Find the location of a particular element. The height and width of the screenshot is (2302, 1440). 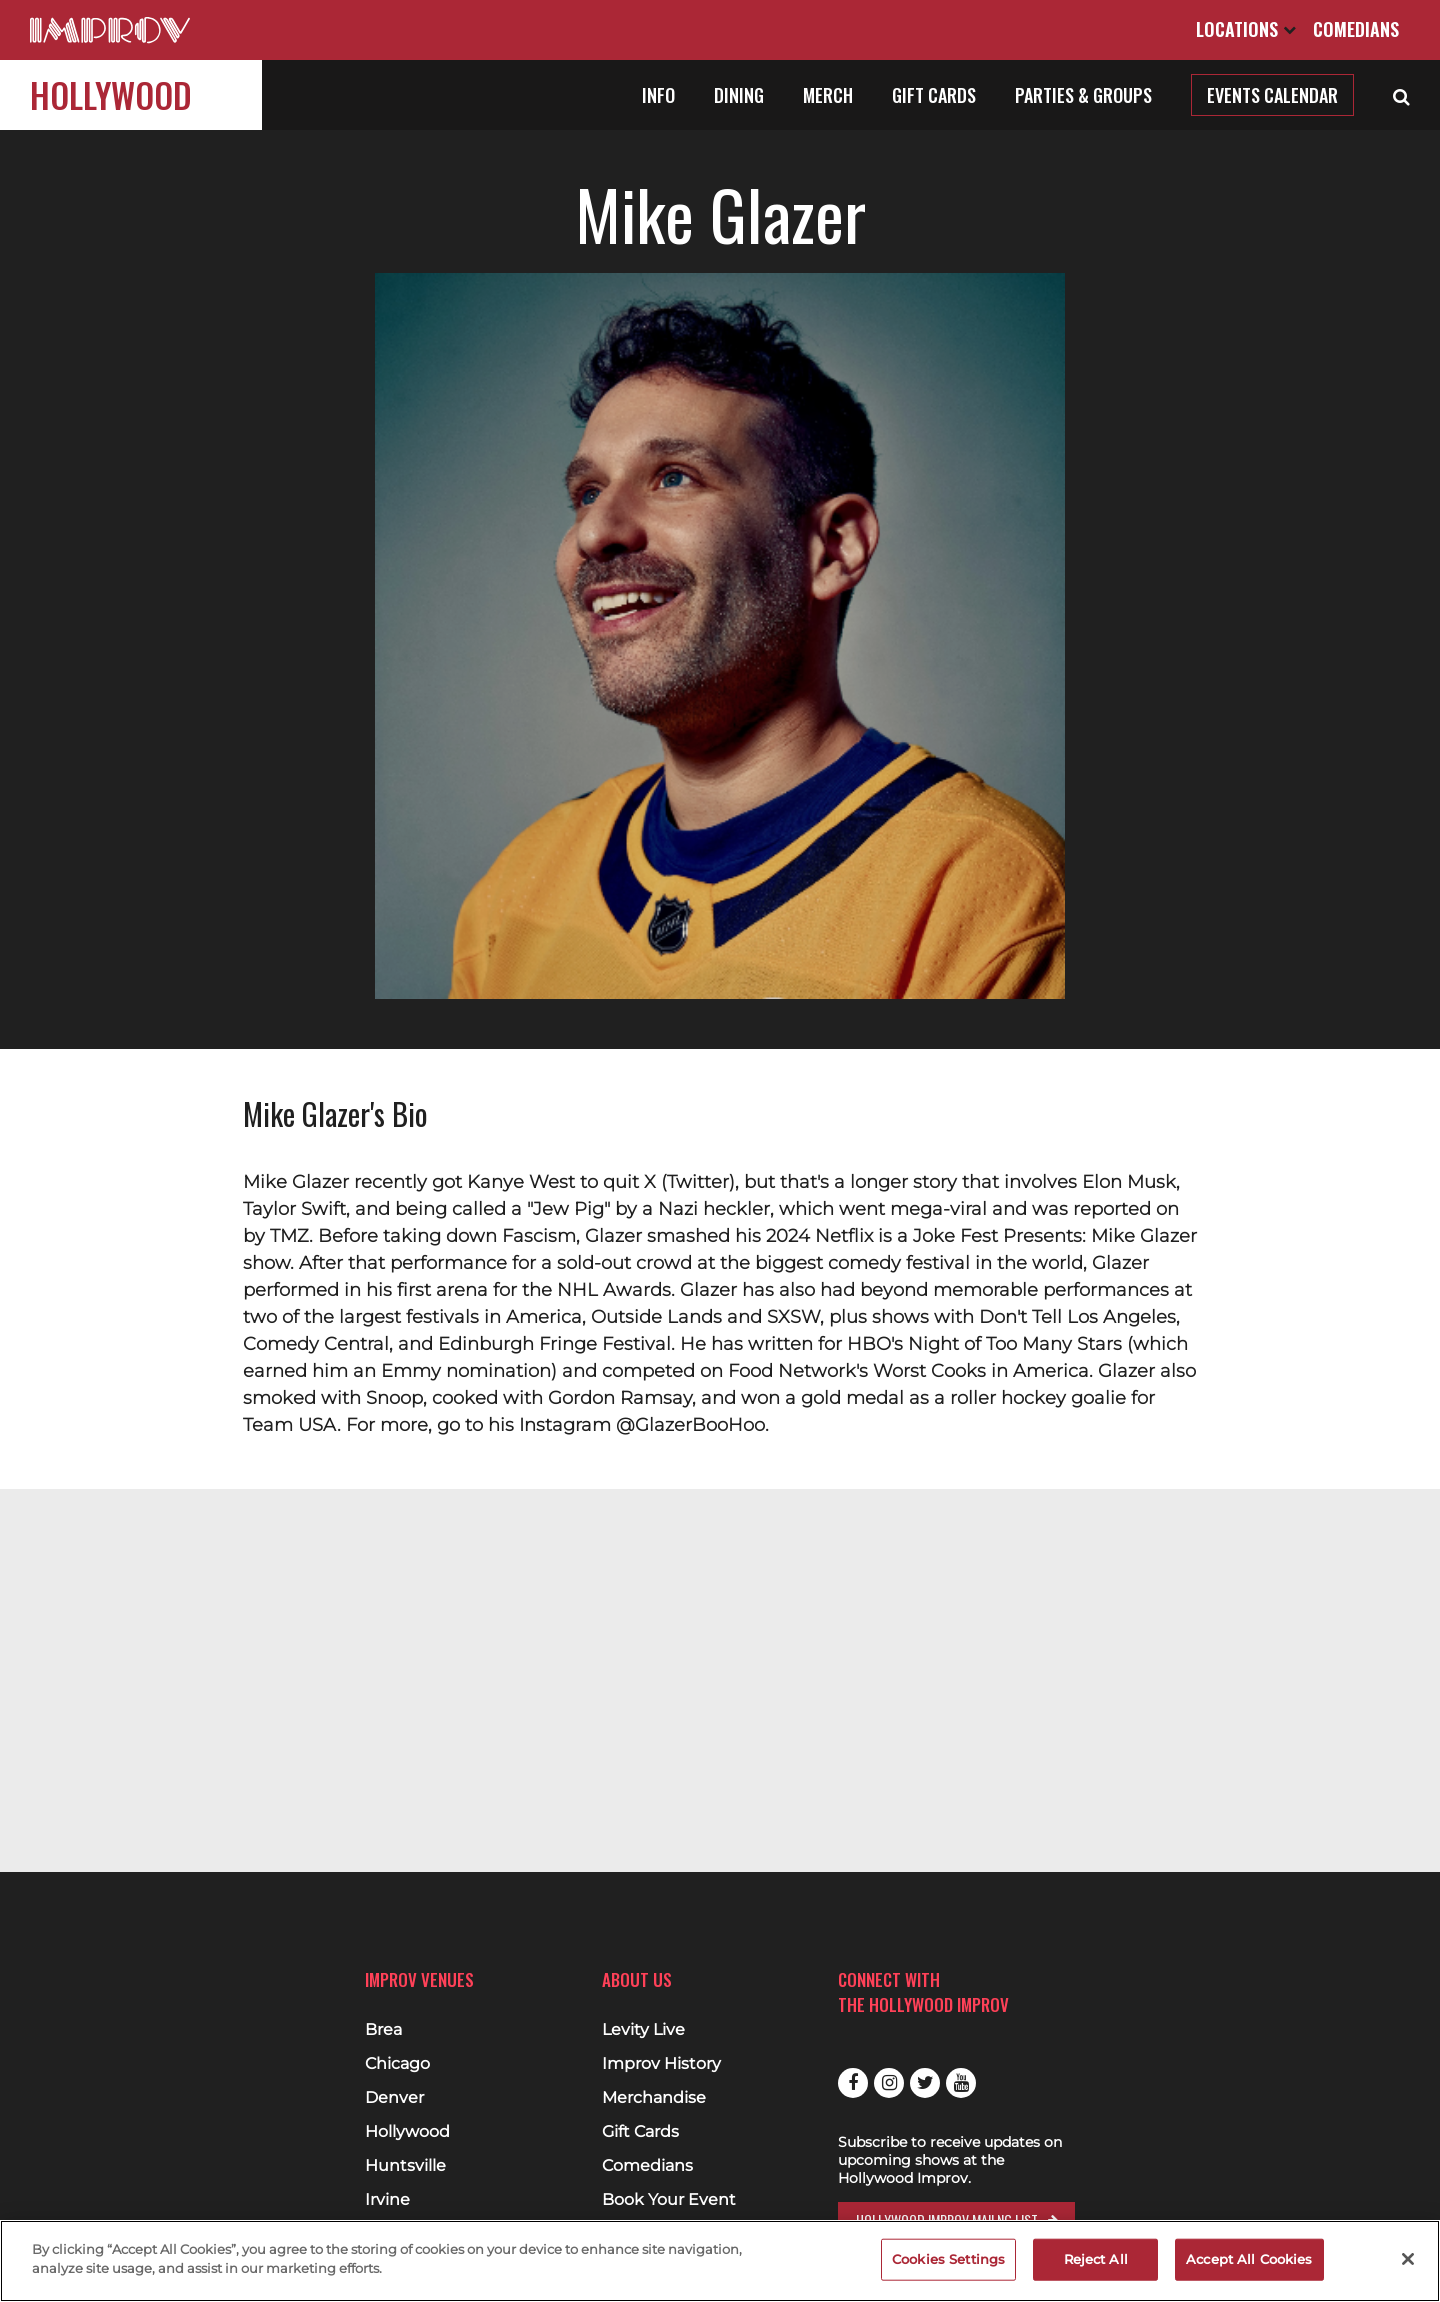

Improv History is located at coordinates (661, 2064).